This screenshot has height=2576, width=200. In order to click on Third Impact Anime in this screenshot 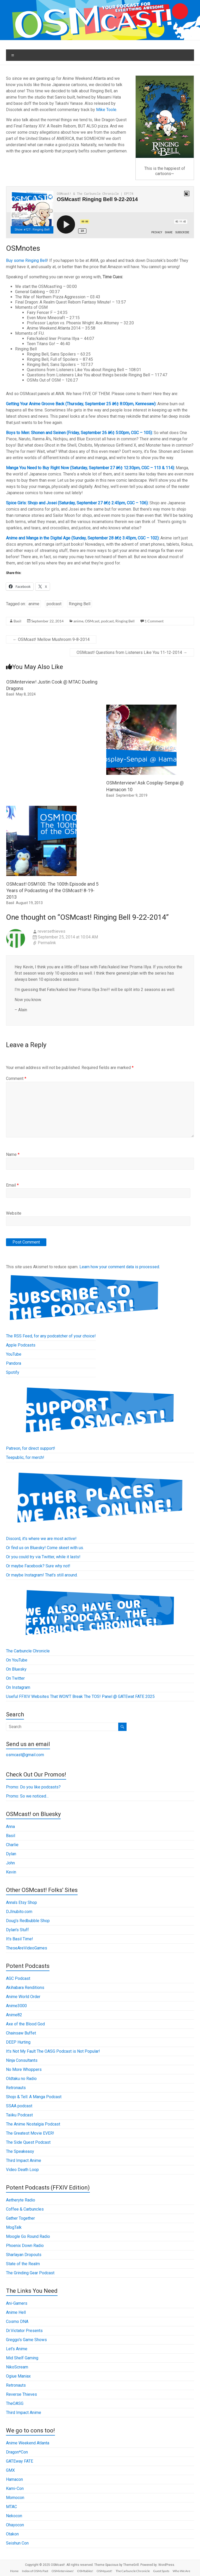, I will do `click(23, 2160)`.